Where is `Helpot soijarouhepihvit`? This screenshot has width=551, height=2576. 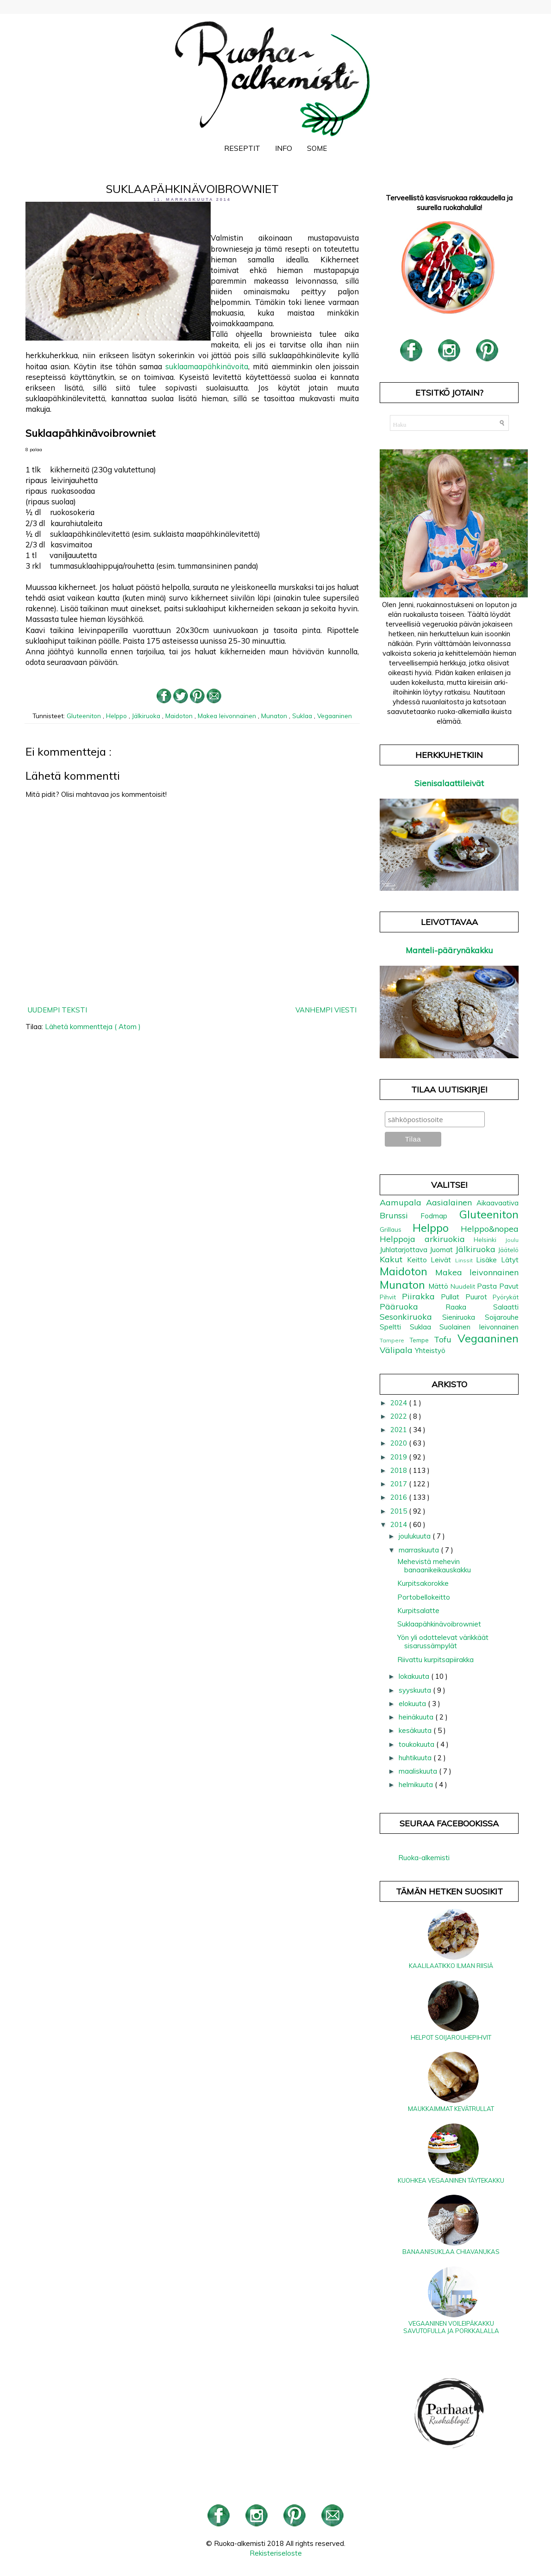 Helpot soijarouhepihvit is located at coordinates (451, 2037).